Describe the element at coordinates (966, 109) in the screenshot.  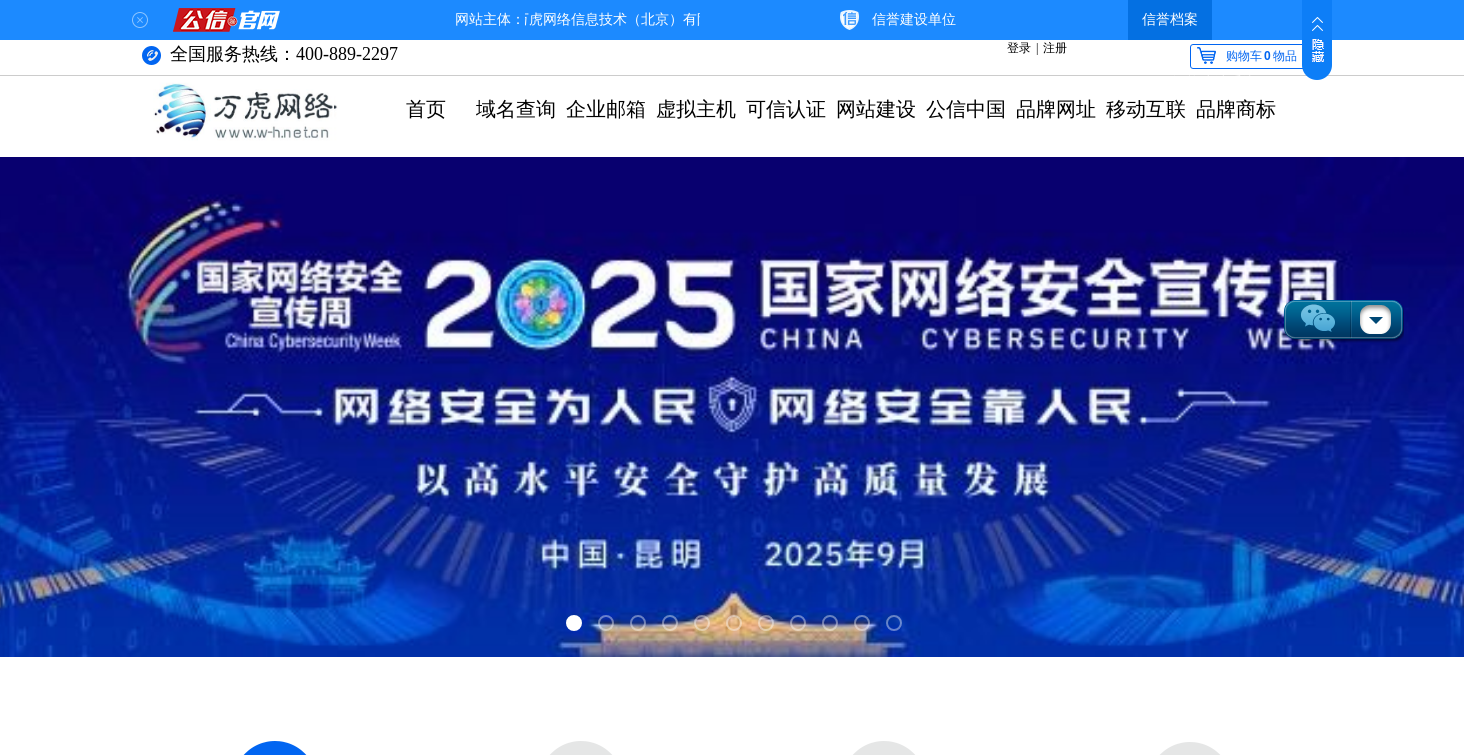
I see `公信中国` at that location.